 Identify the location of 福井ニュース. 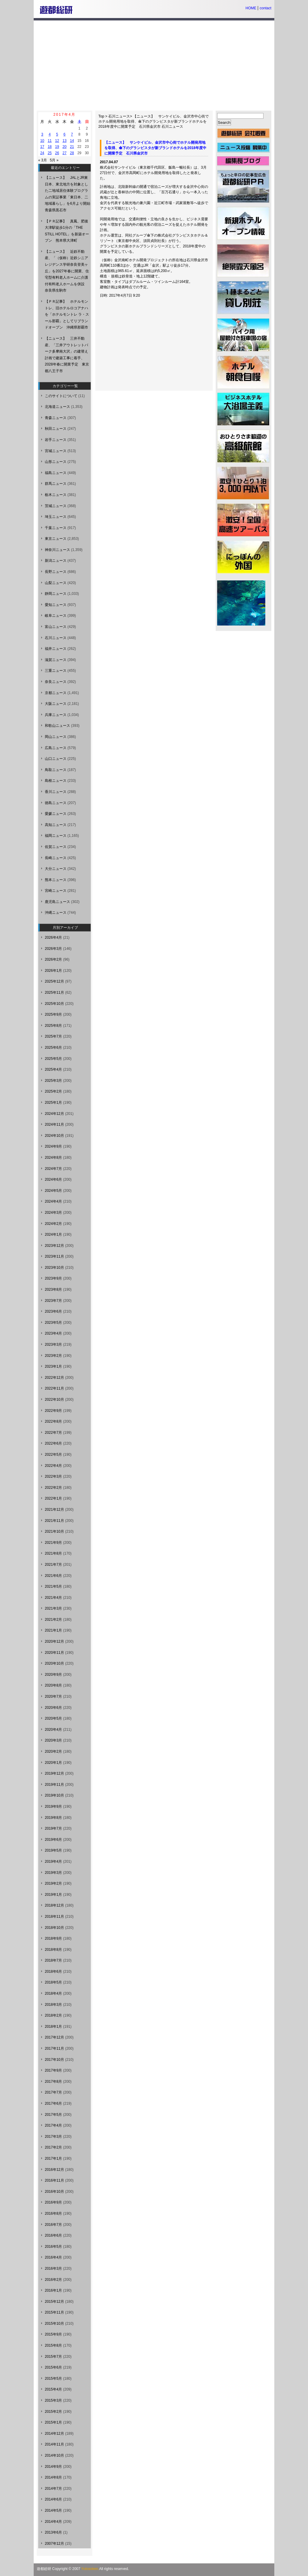
(55, 649).